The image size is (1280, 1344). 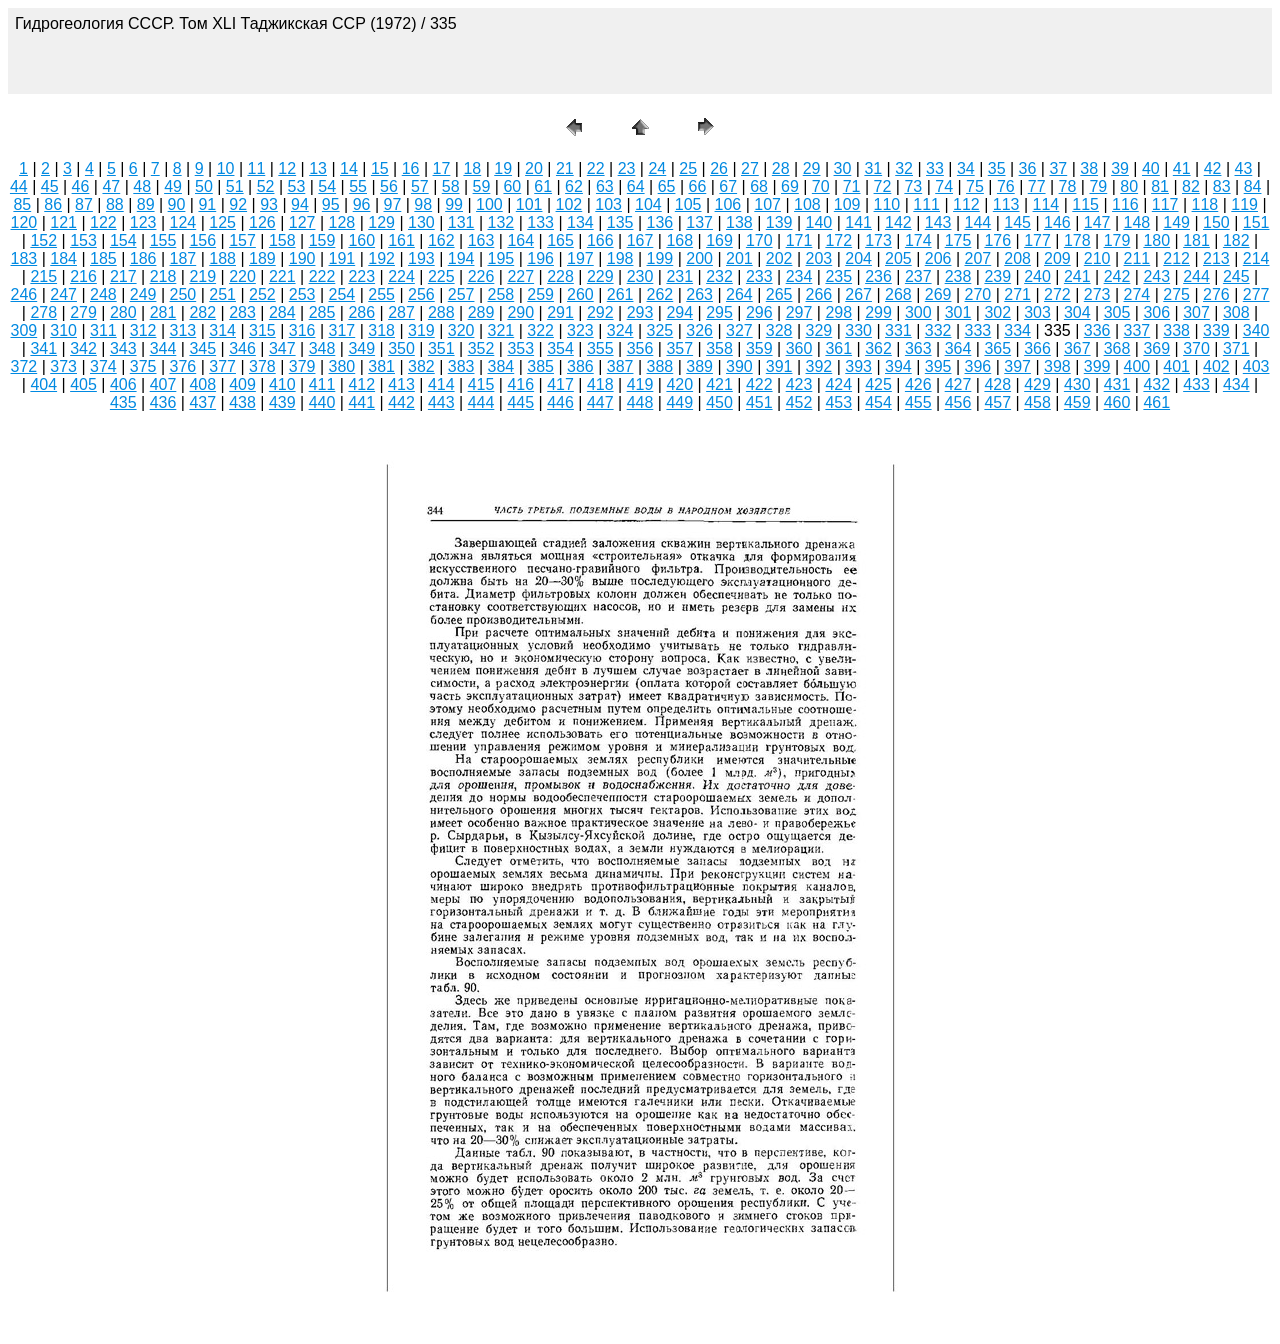 I want to click on 72, so click(x=883, y=186).